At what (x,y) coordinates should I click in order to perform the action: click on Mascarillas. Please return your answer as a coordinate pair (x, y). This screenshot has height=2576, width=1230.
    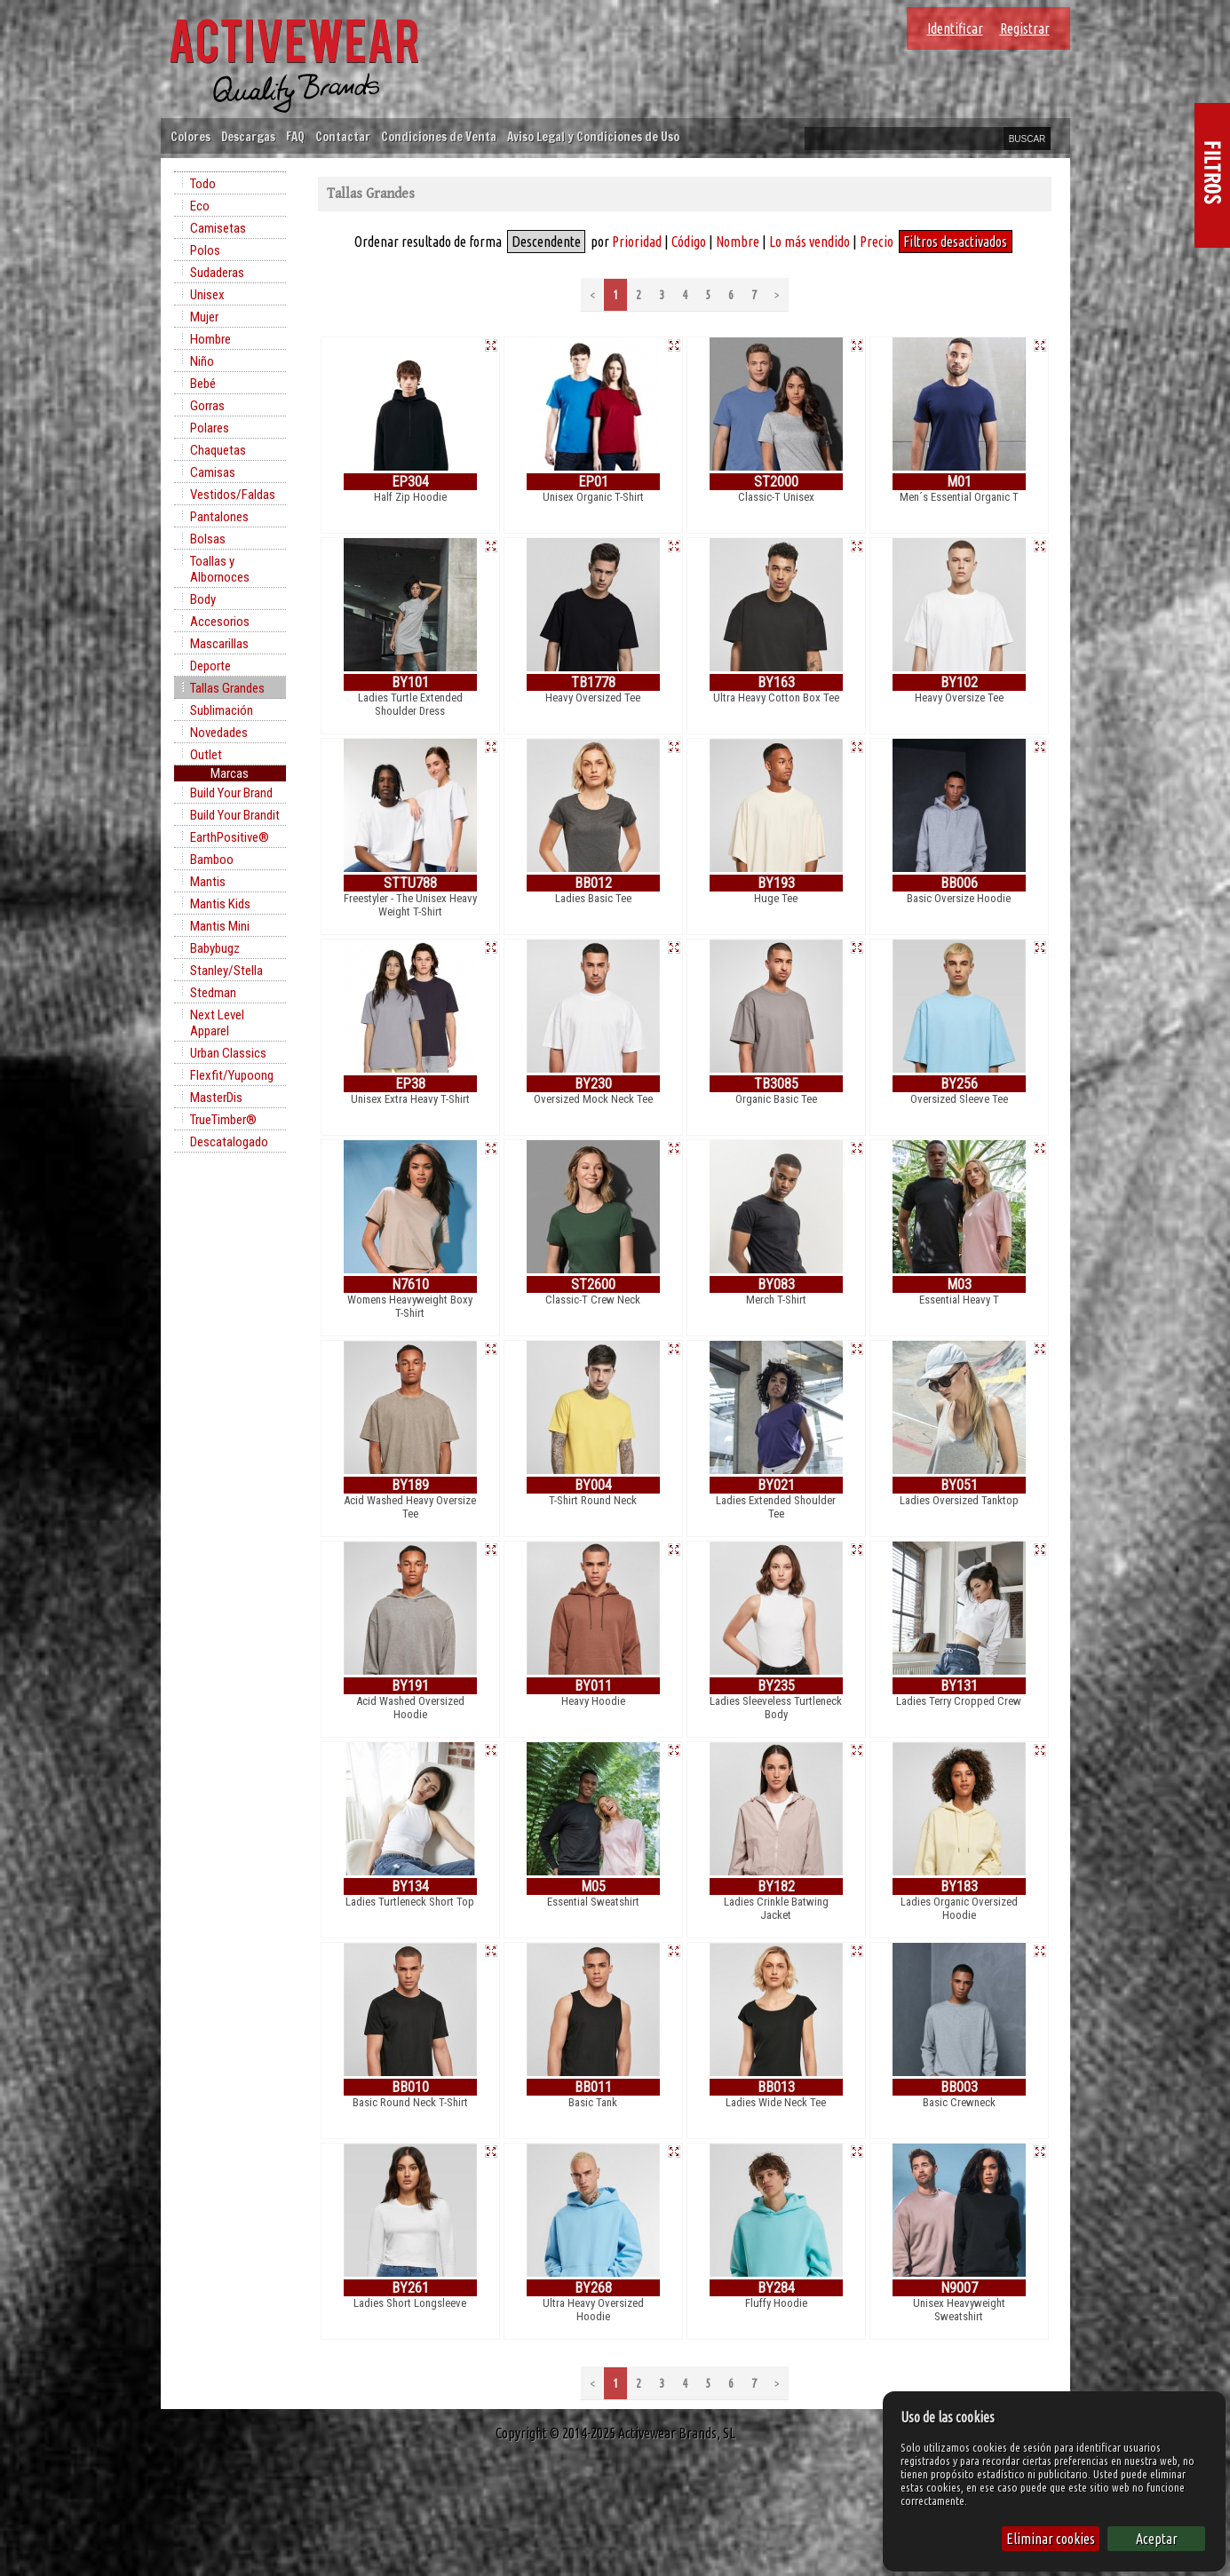
    Looking at the image, I should click on (219, 644).